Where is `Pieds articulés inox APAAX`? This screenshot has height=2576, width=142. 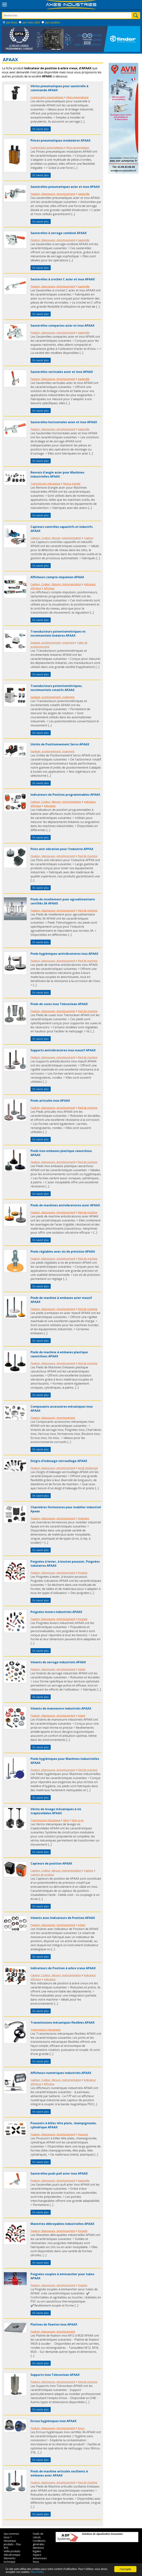
Pieds articulés inox APAAX is located at coordinates (50, 1101).